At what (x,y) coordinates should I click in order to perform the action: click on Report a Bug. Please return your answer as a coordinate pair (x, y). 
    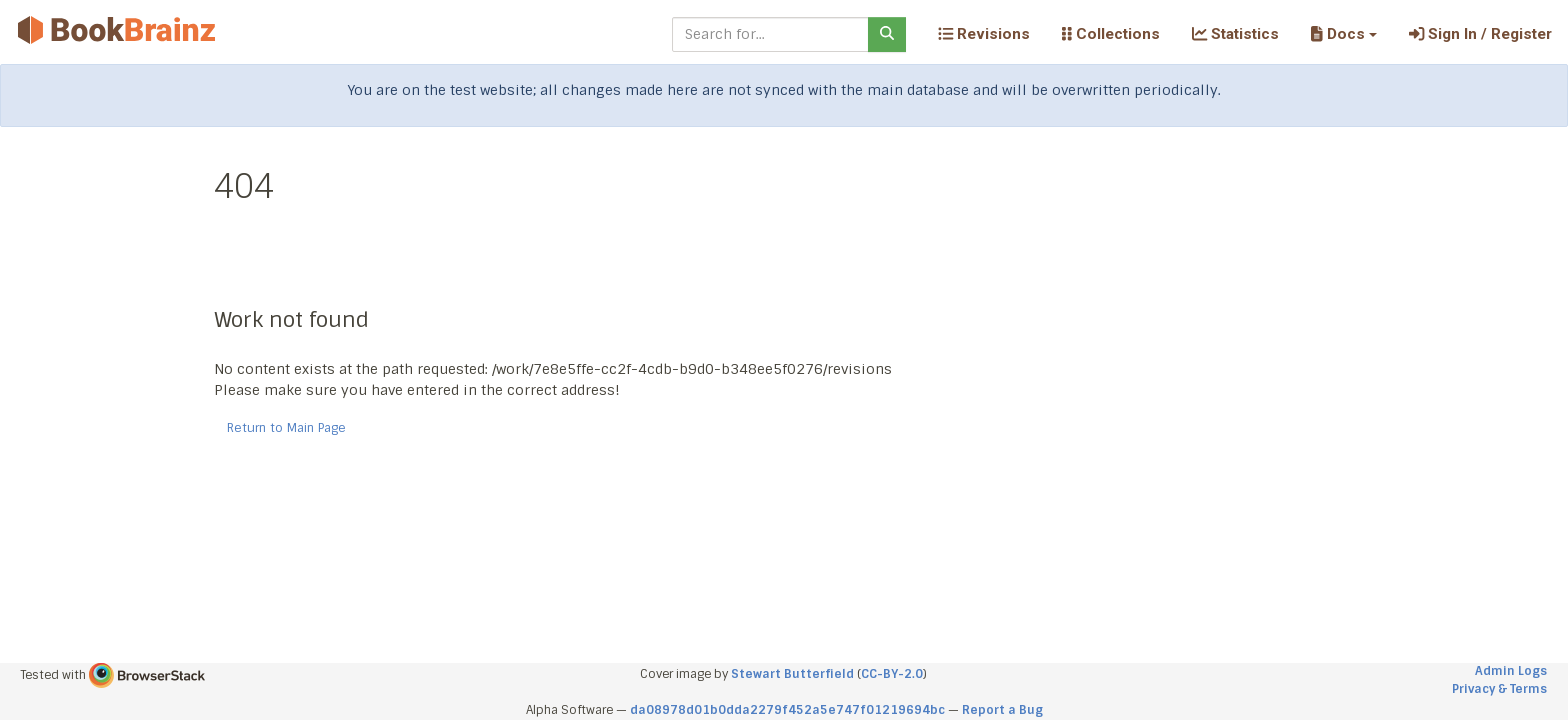
    Looking at the image, I should click on (1002, 710).